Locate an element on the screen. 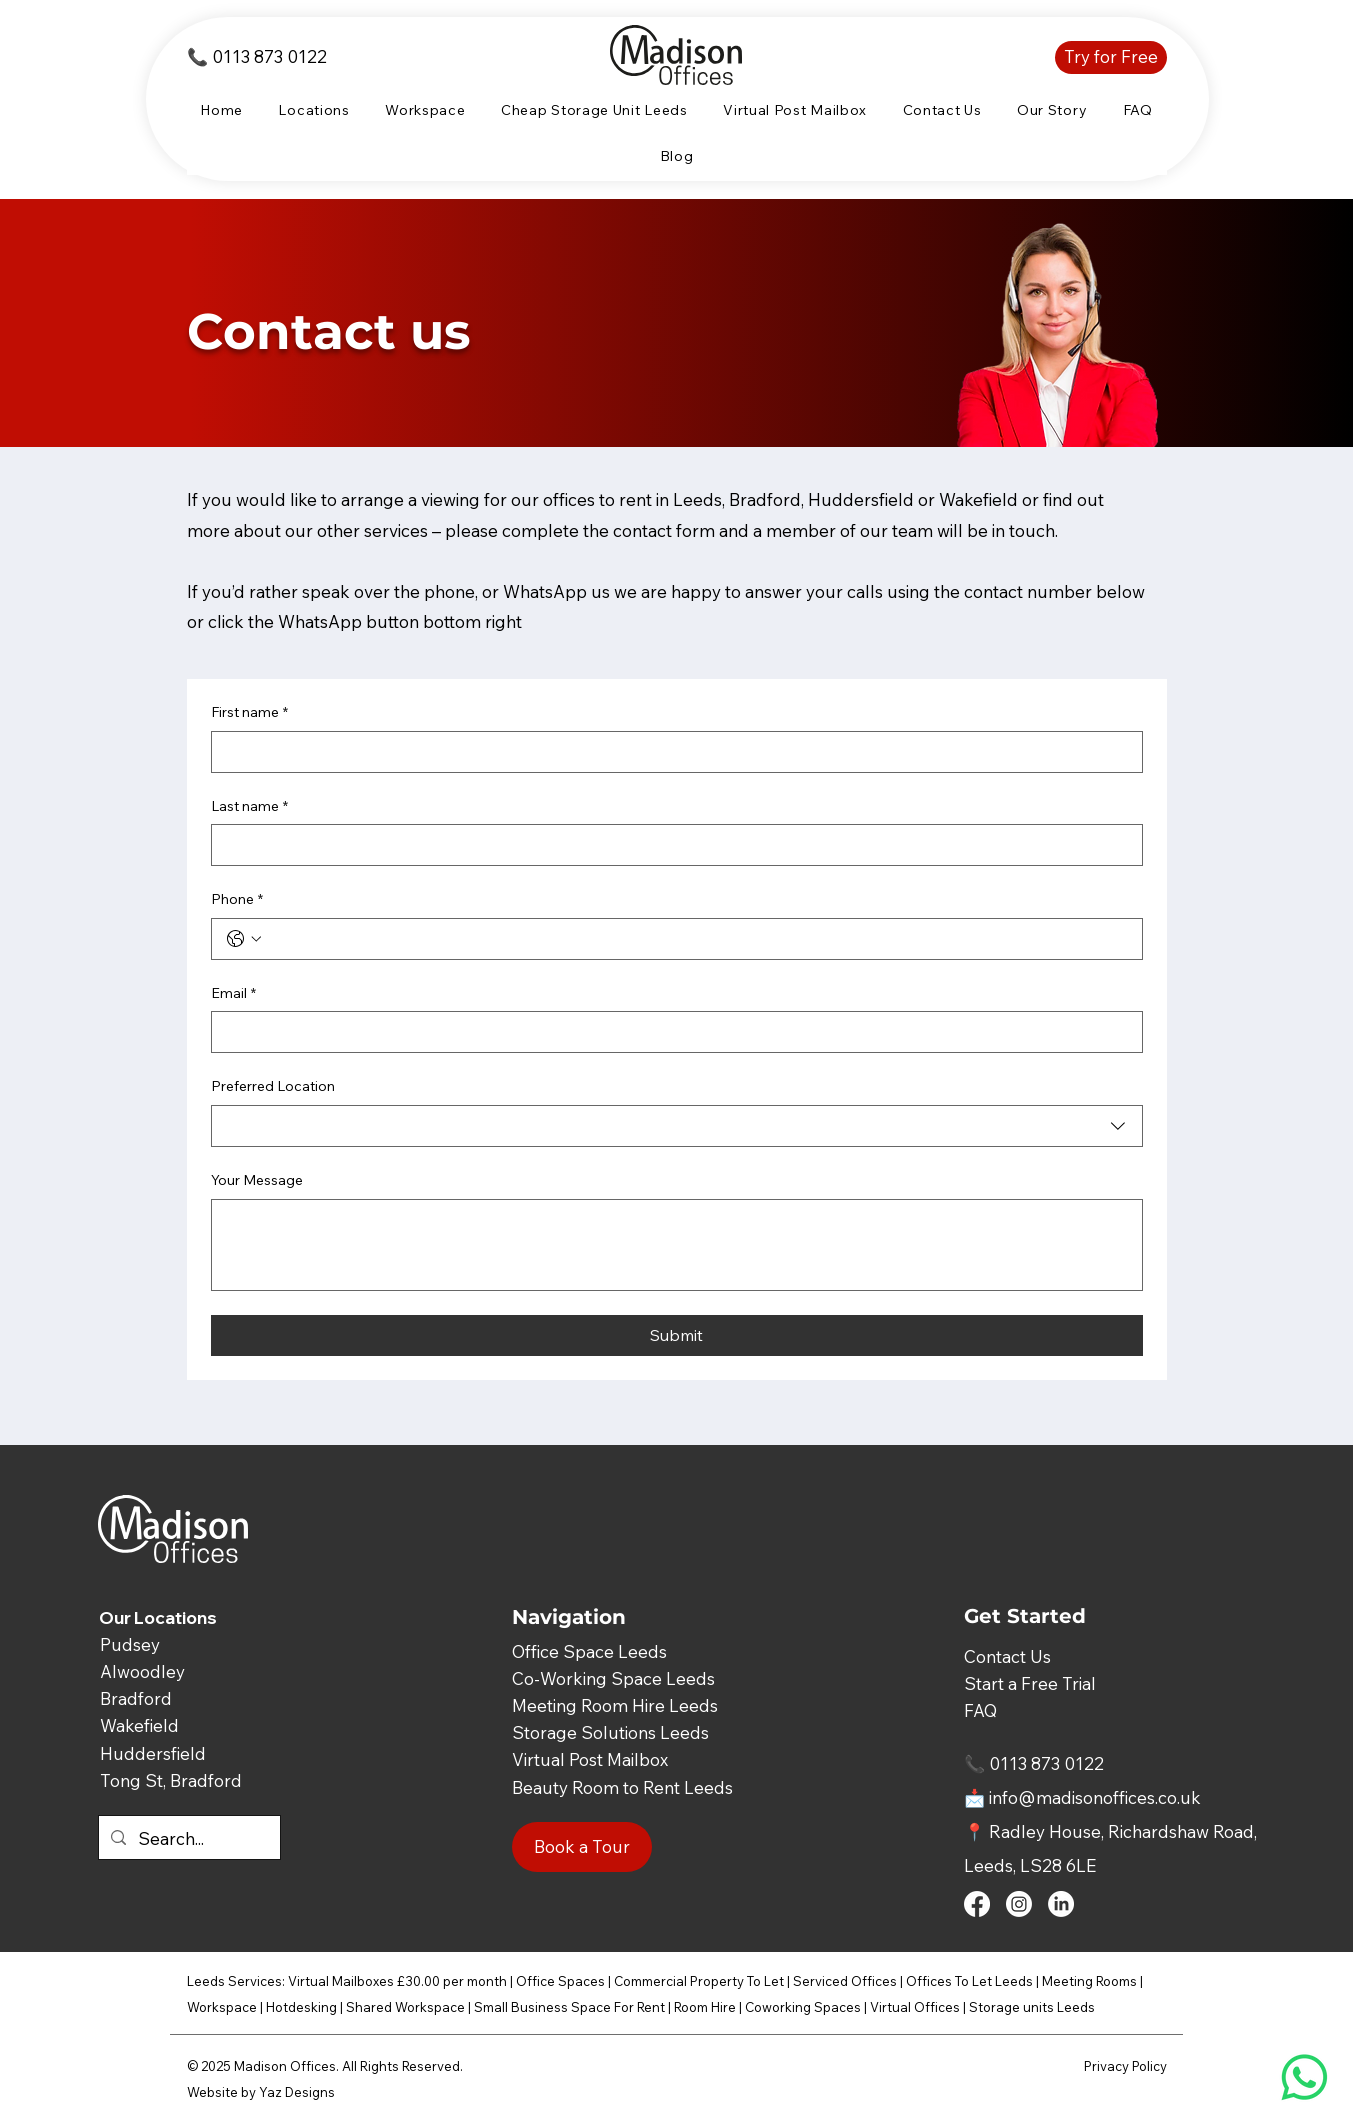 The height and width of the screenshot is (2126, 1353). [LinkedIn] is located at coordinates (1061, 1904).